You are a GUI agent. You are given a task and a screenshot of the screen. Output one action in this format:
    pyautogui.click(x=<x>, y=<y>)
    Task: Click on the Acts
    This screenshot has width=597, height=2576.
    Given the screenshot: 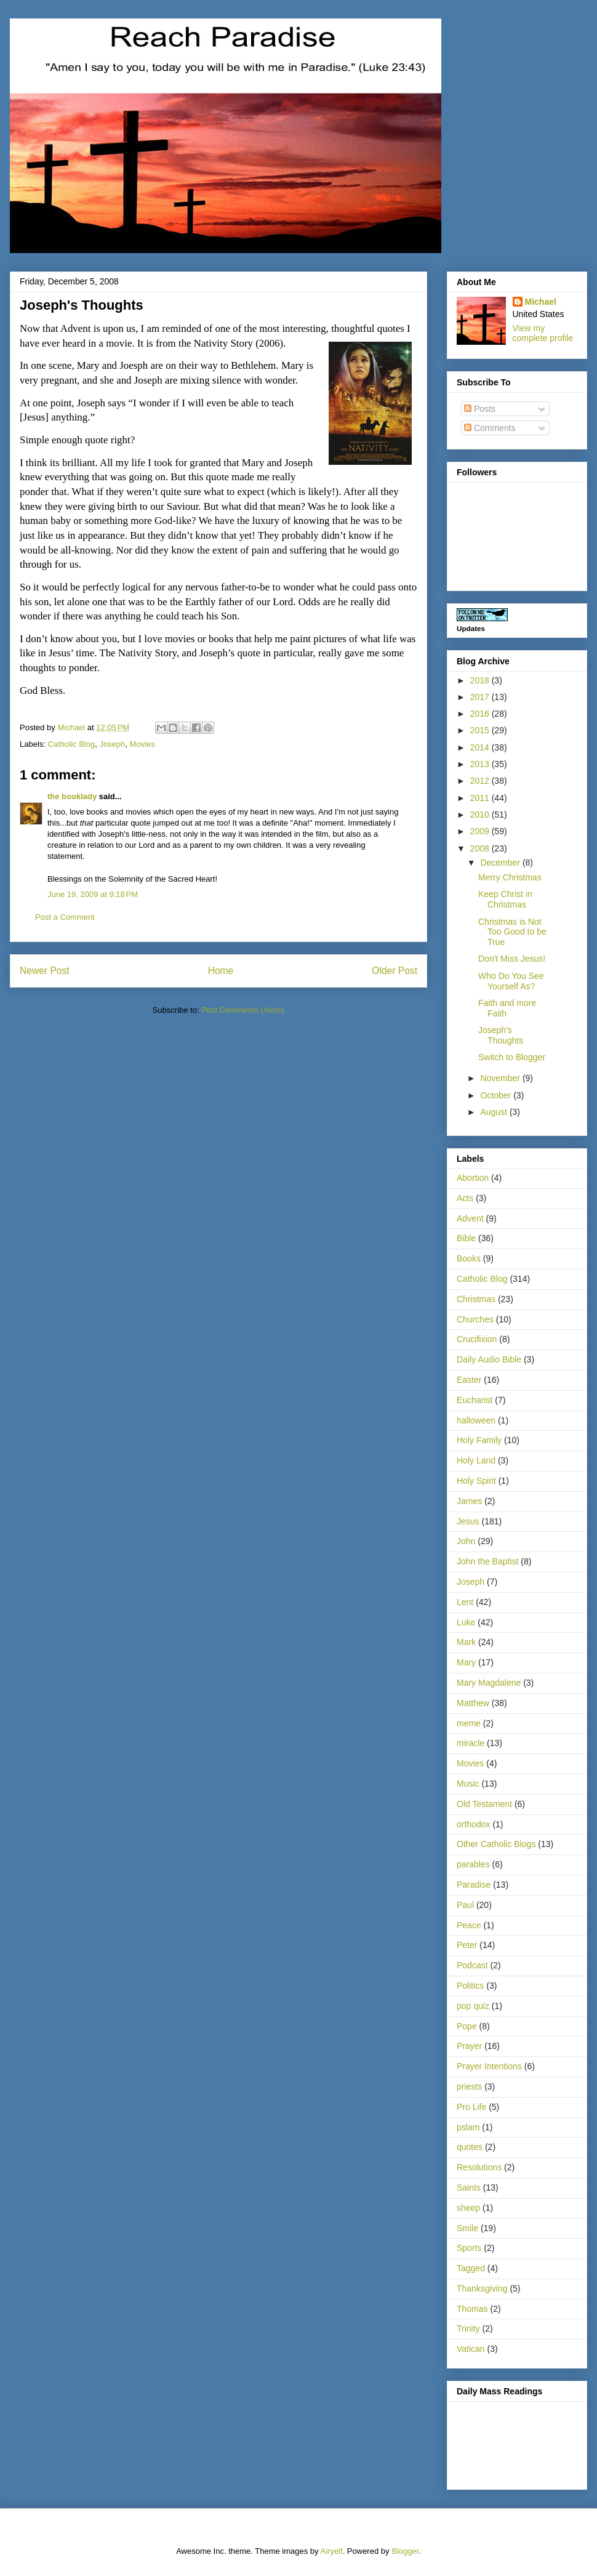 What is the action you would take?
    pyautogui.click(x=465, y=1198)
    